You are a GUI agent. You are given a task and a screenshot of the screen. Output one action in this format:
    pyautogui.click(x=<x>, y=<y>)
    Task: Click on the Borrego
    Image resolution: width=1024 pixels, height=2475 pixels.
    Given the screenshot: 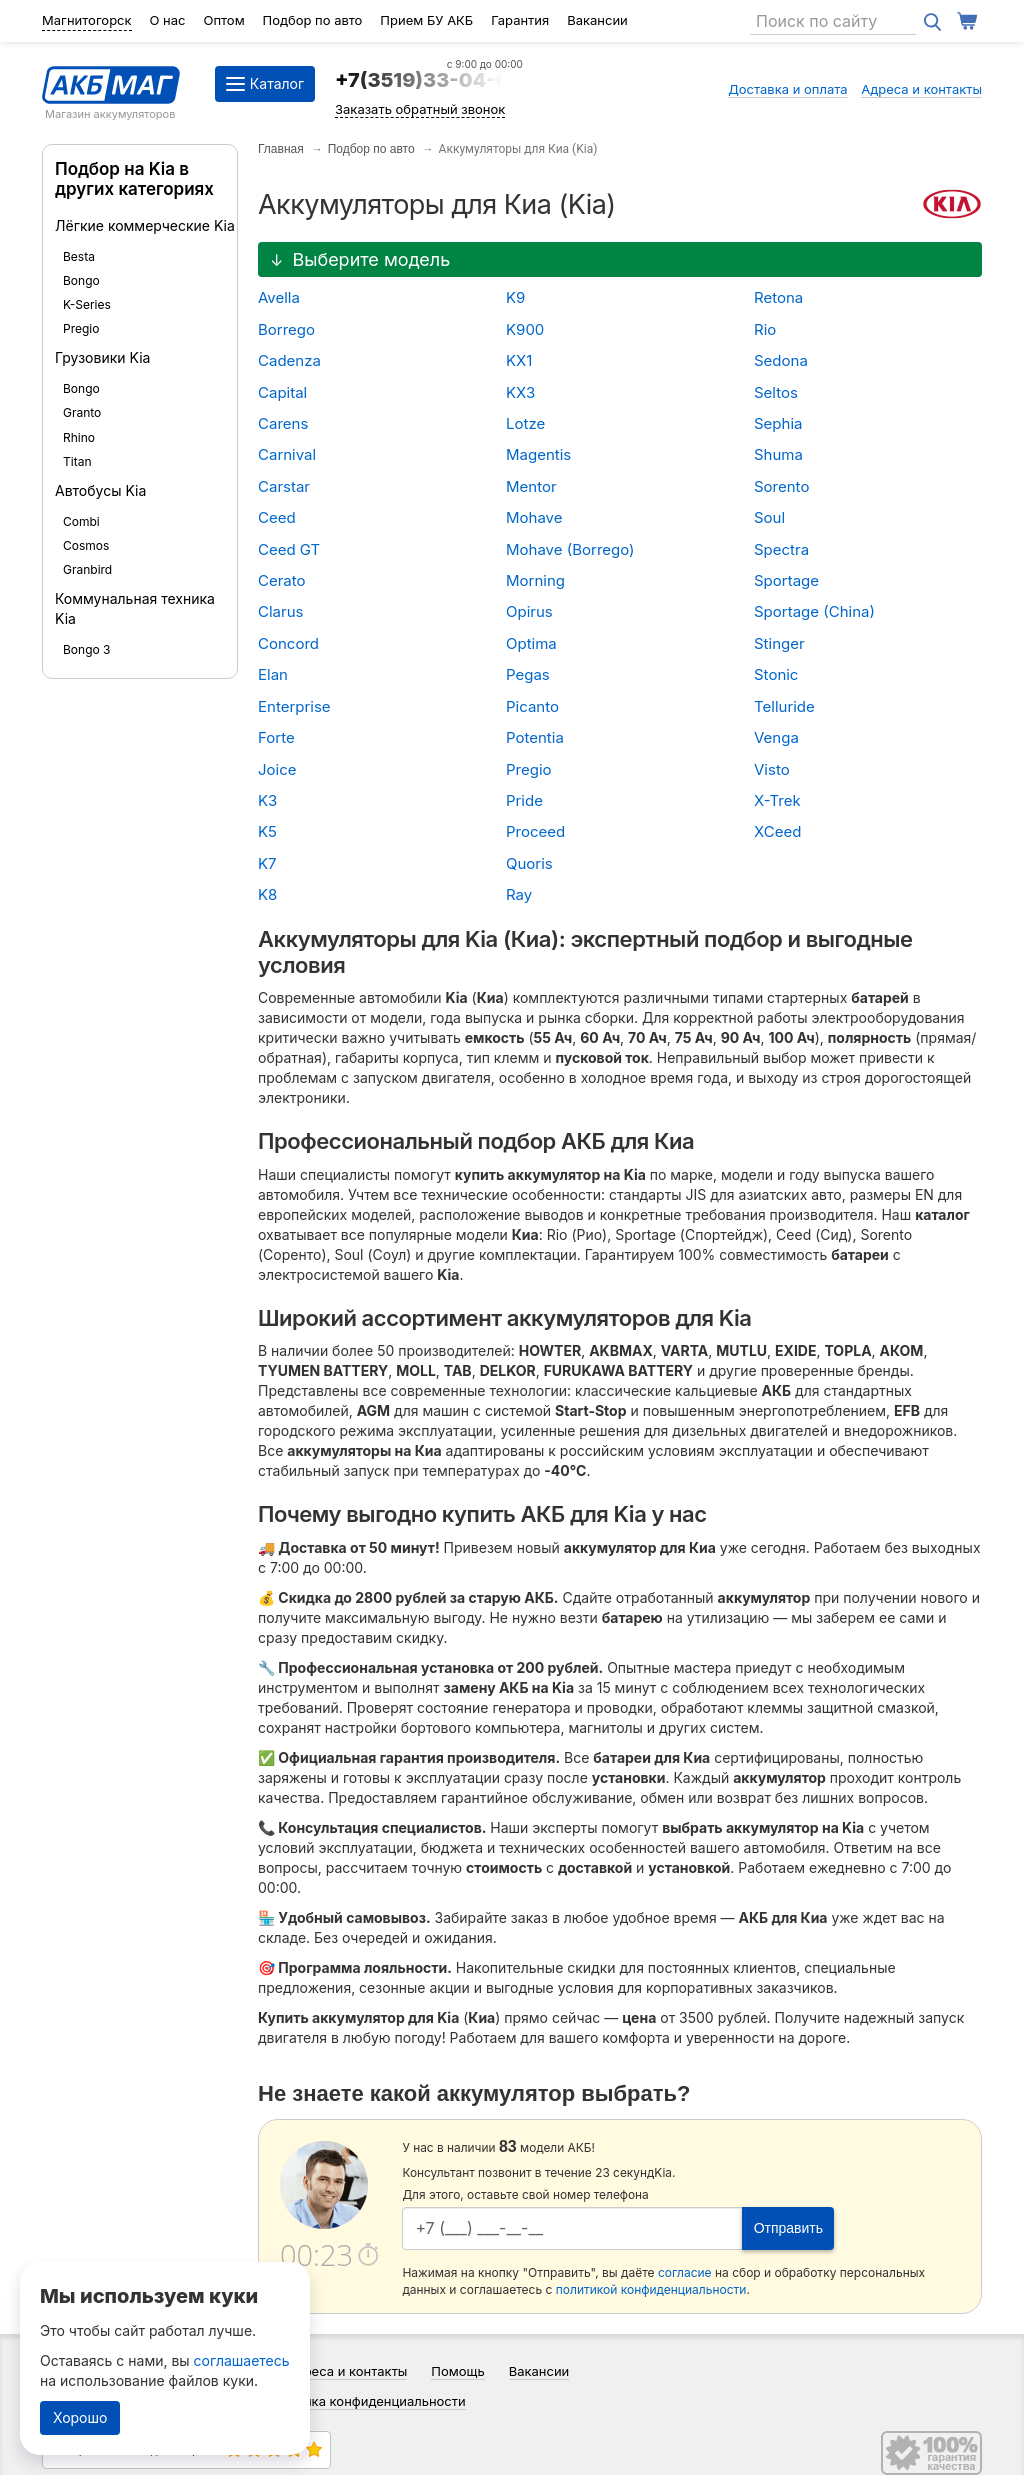 What is the action you would take?
    pyautogui.click(x=286, y=329)
    